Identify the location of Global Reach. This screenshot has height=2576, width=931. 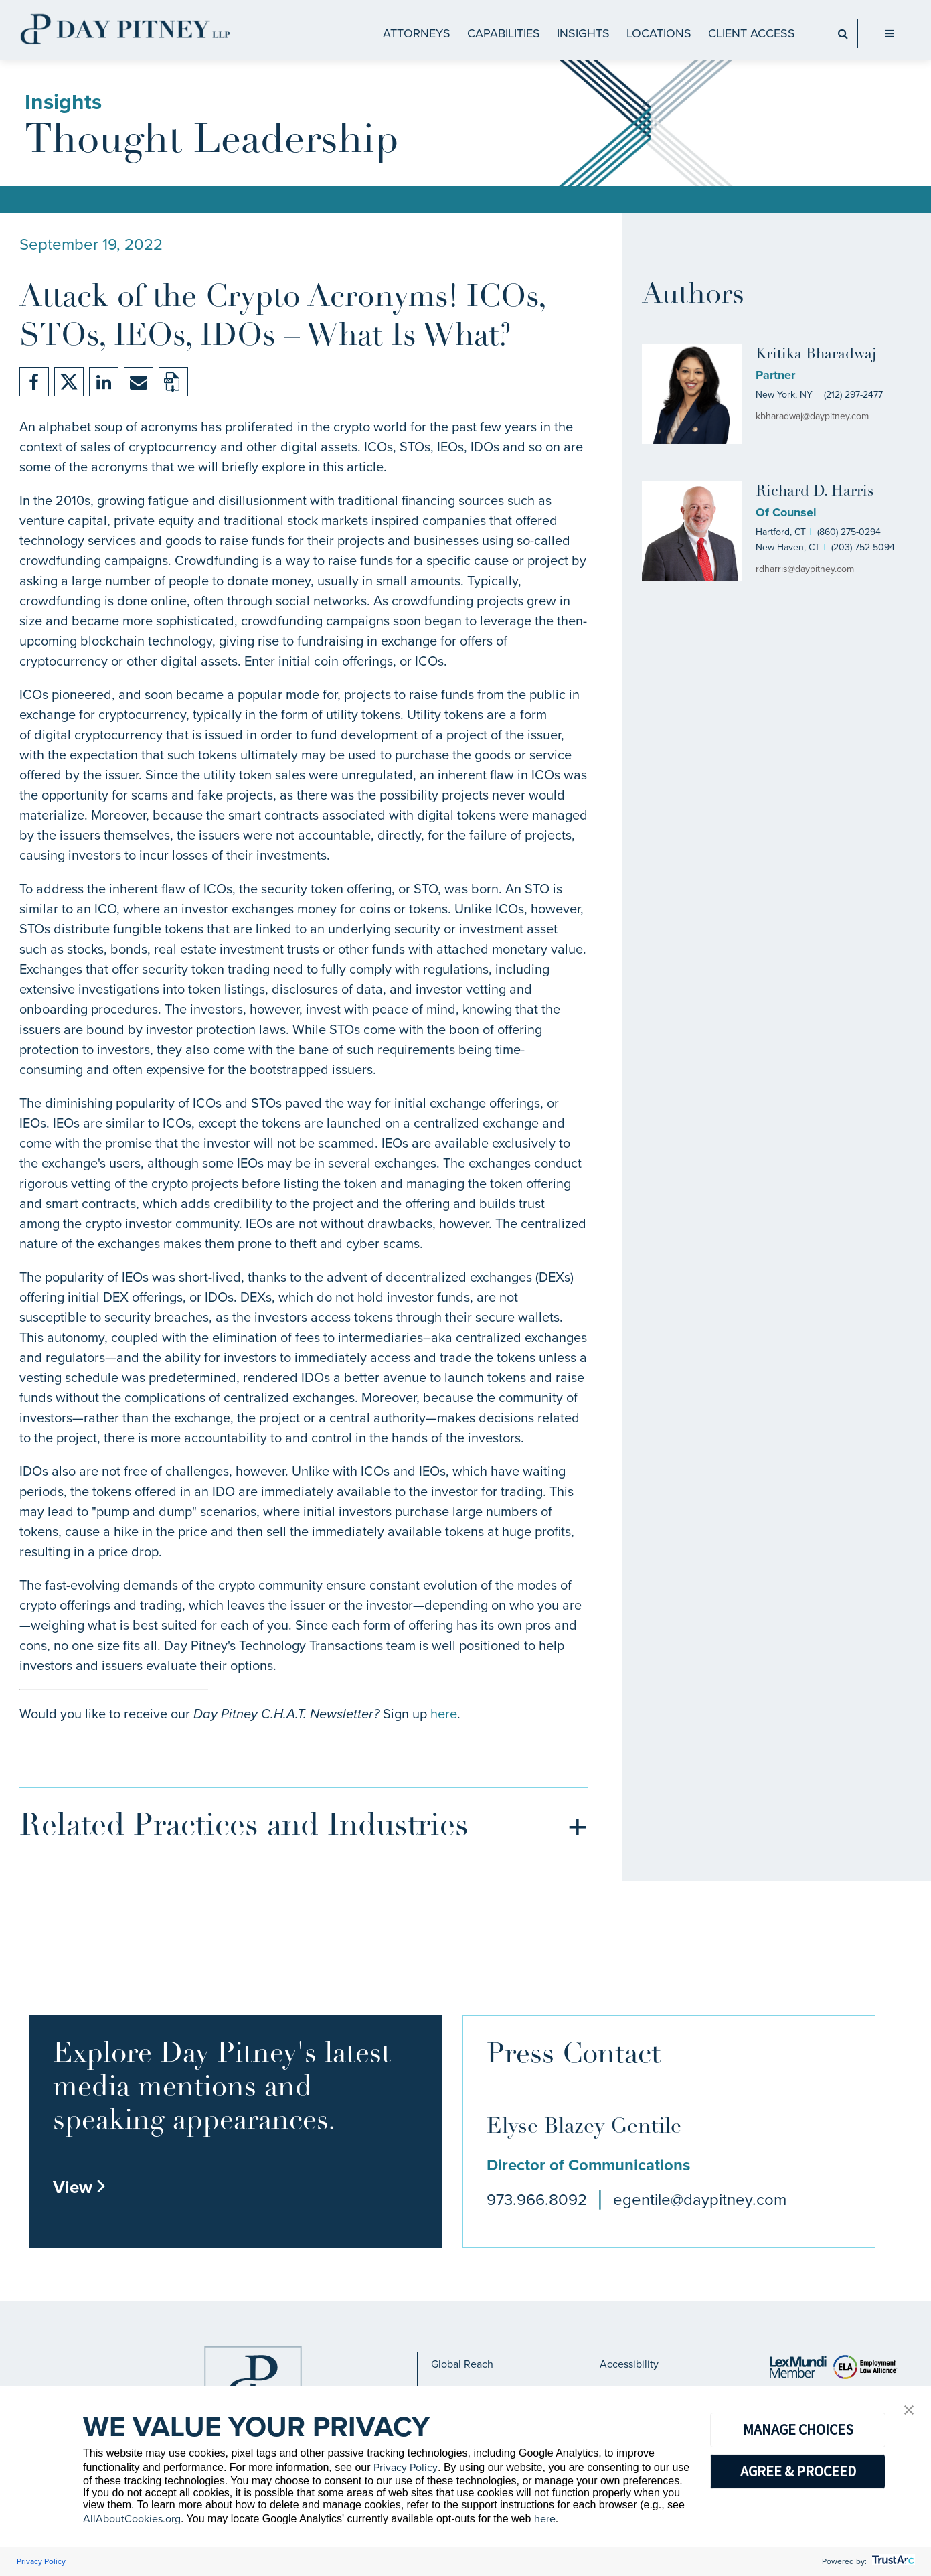
(462, 2364).